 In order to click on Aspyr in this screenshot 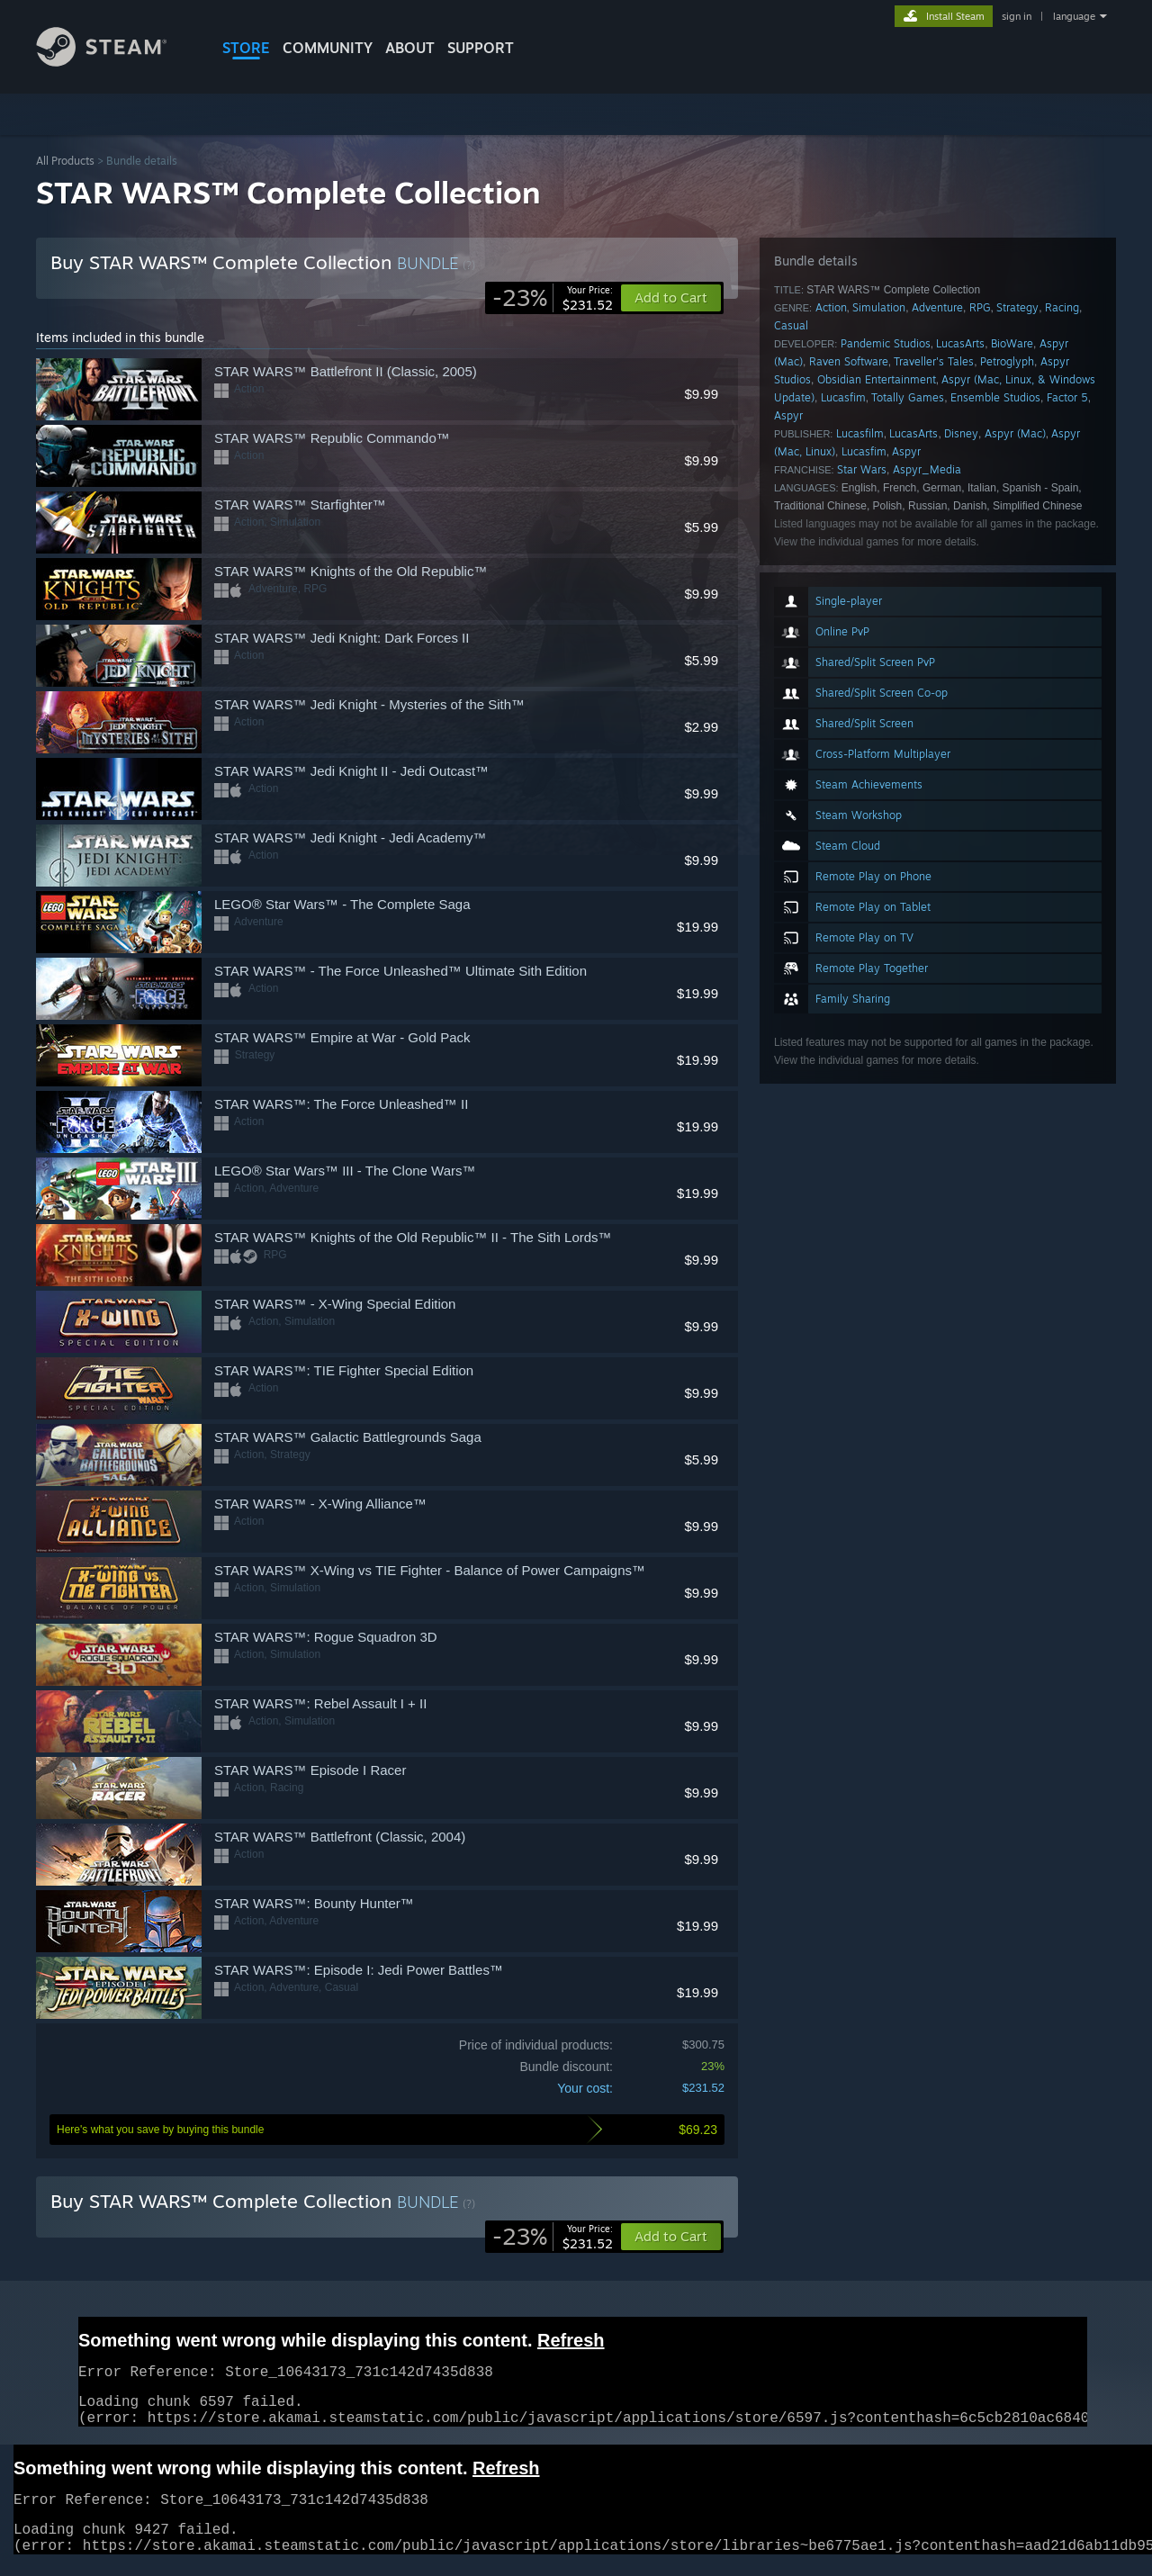, I will do `click(788, 415)`.